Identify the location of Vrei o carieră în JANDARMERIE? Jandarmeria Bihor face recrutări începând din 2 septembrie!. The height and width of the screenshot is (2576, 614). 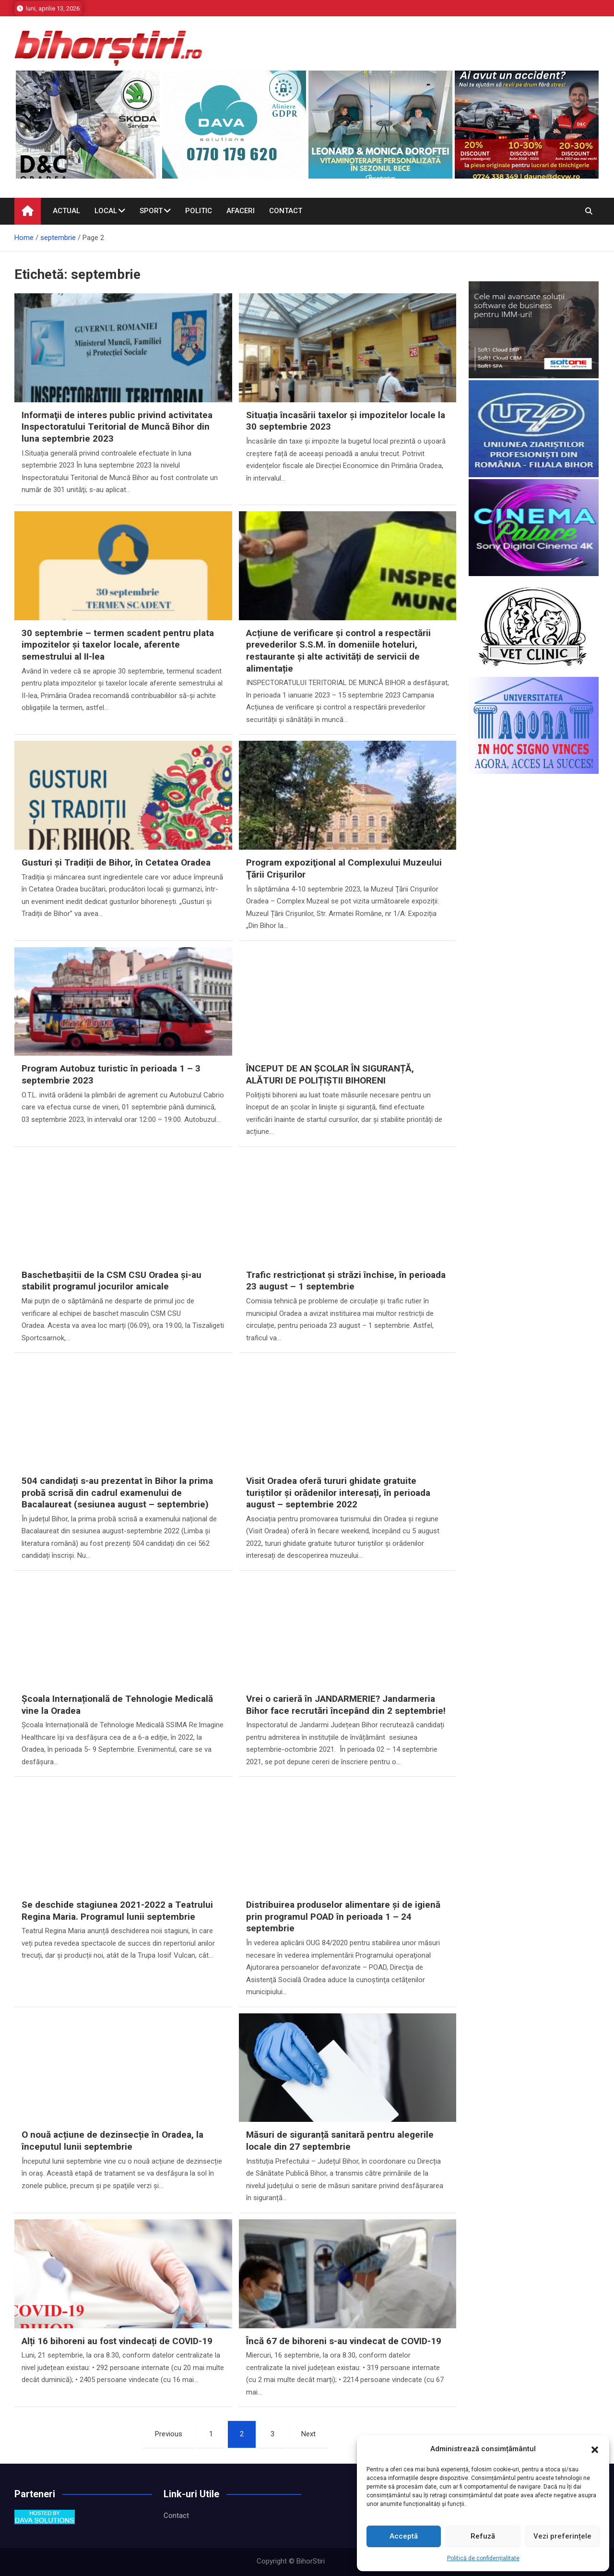
(346, 1704).